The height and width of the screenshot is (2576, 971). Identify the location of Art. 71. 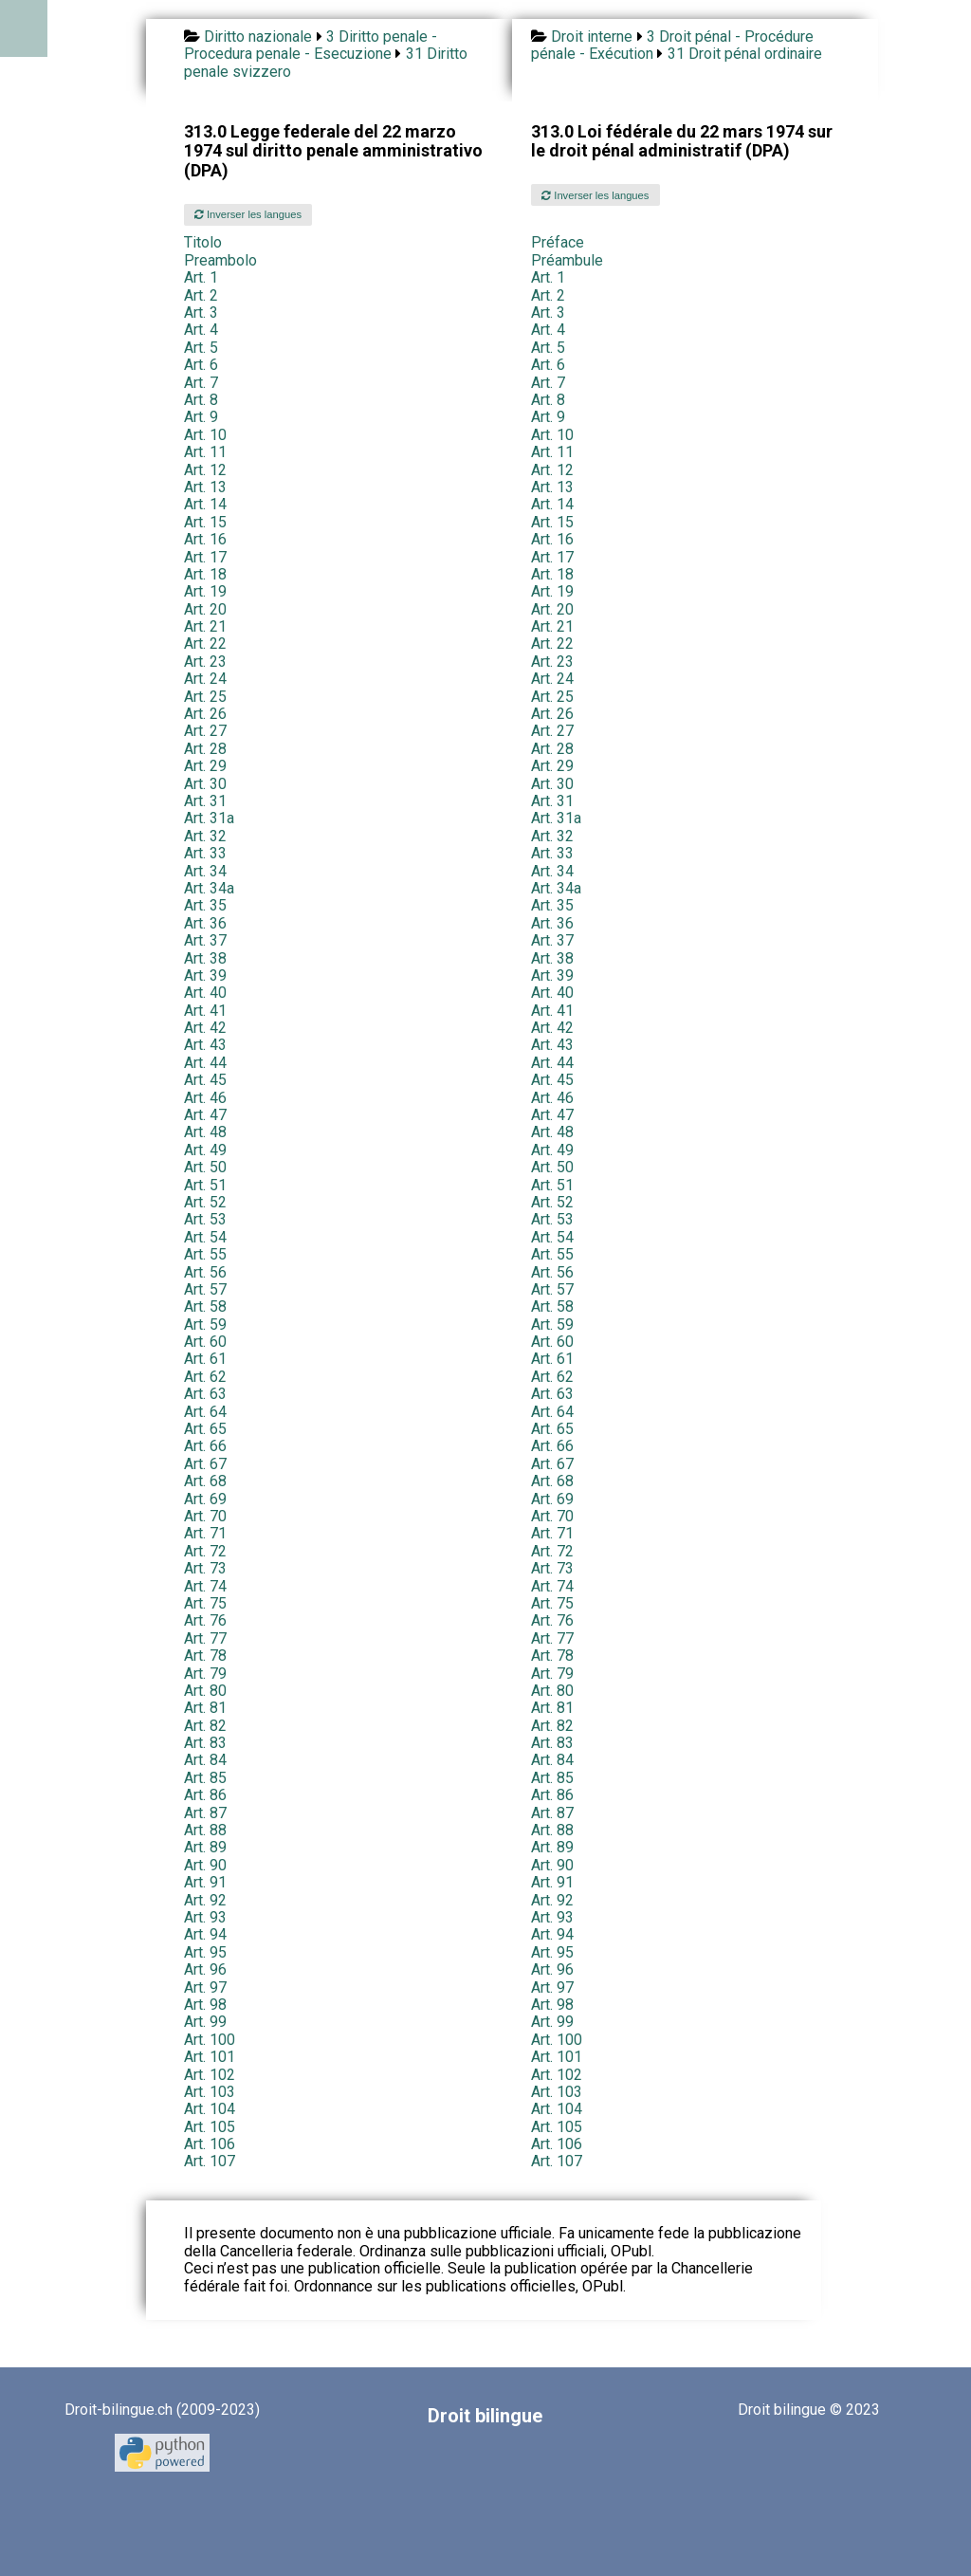
(205, 1533).